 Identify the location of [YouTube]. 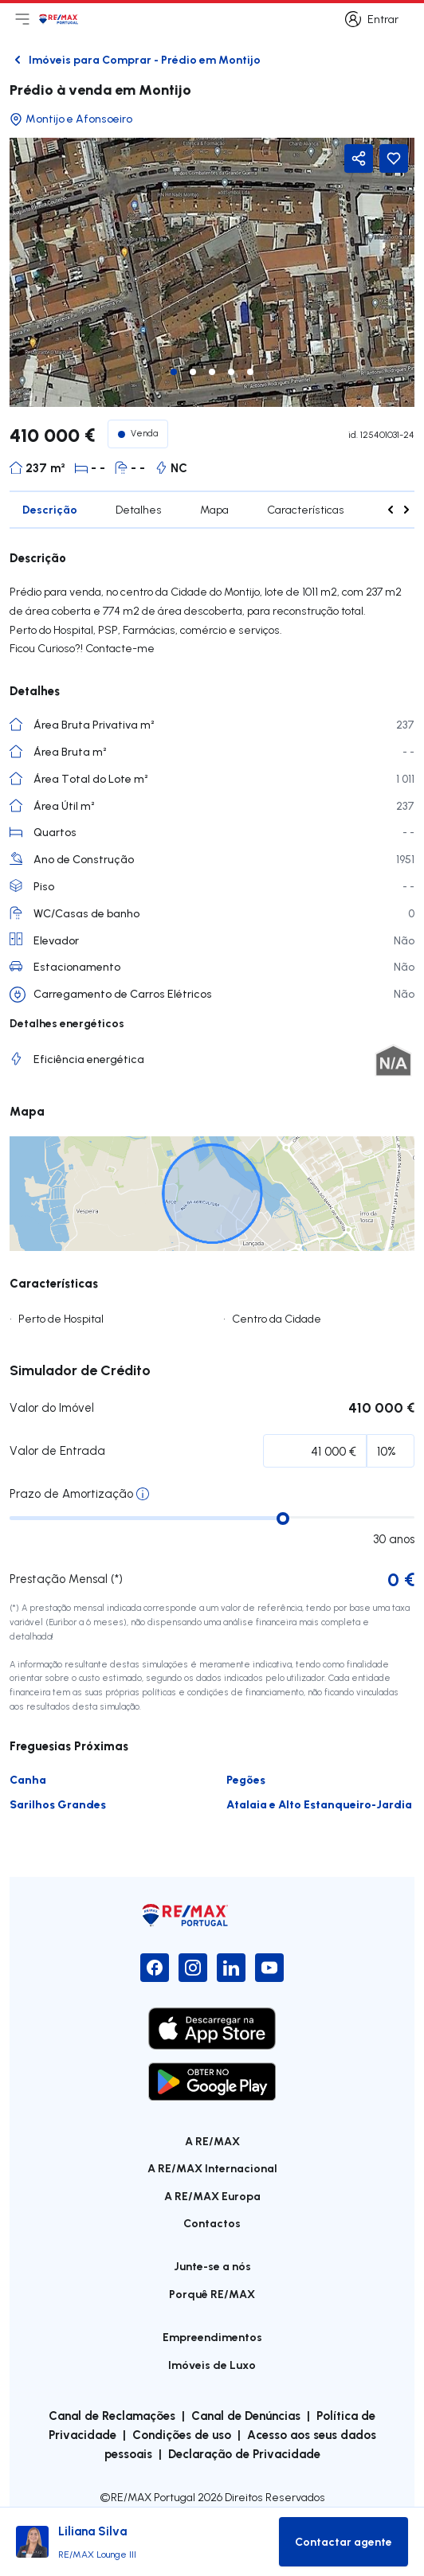
(269, 1967).